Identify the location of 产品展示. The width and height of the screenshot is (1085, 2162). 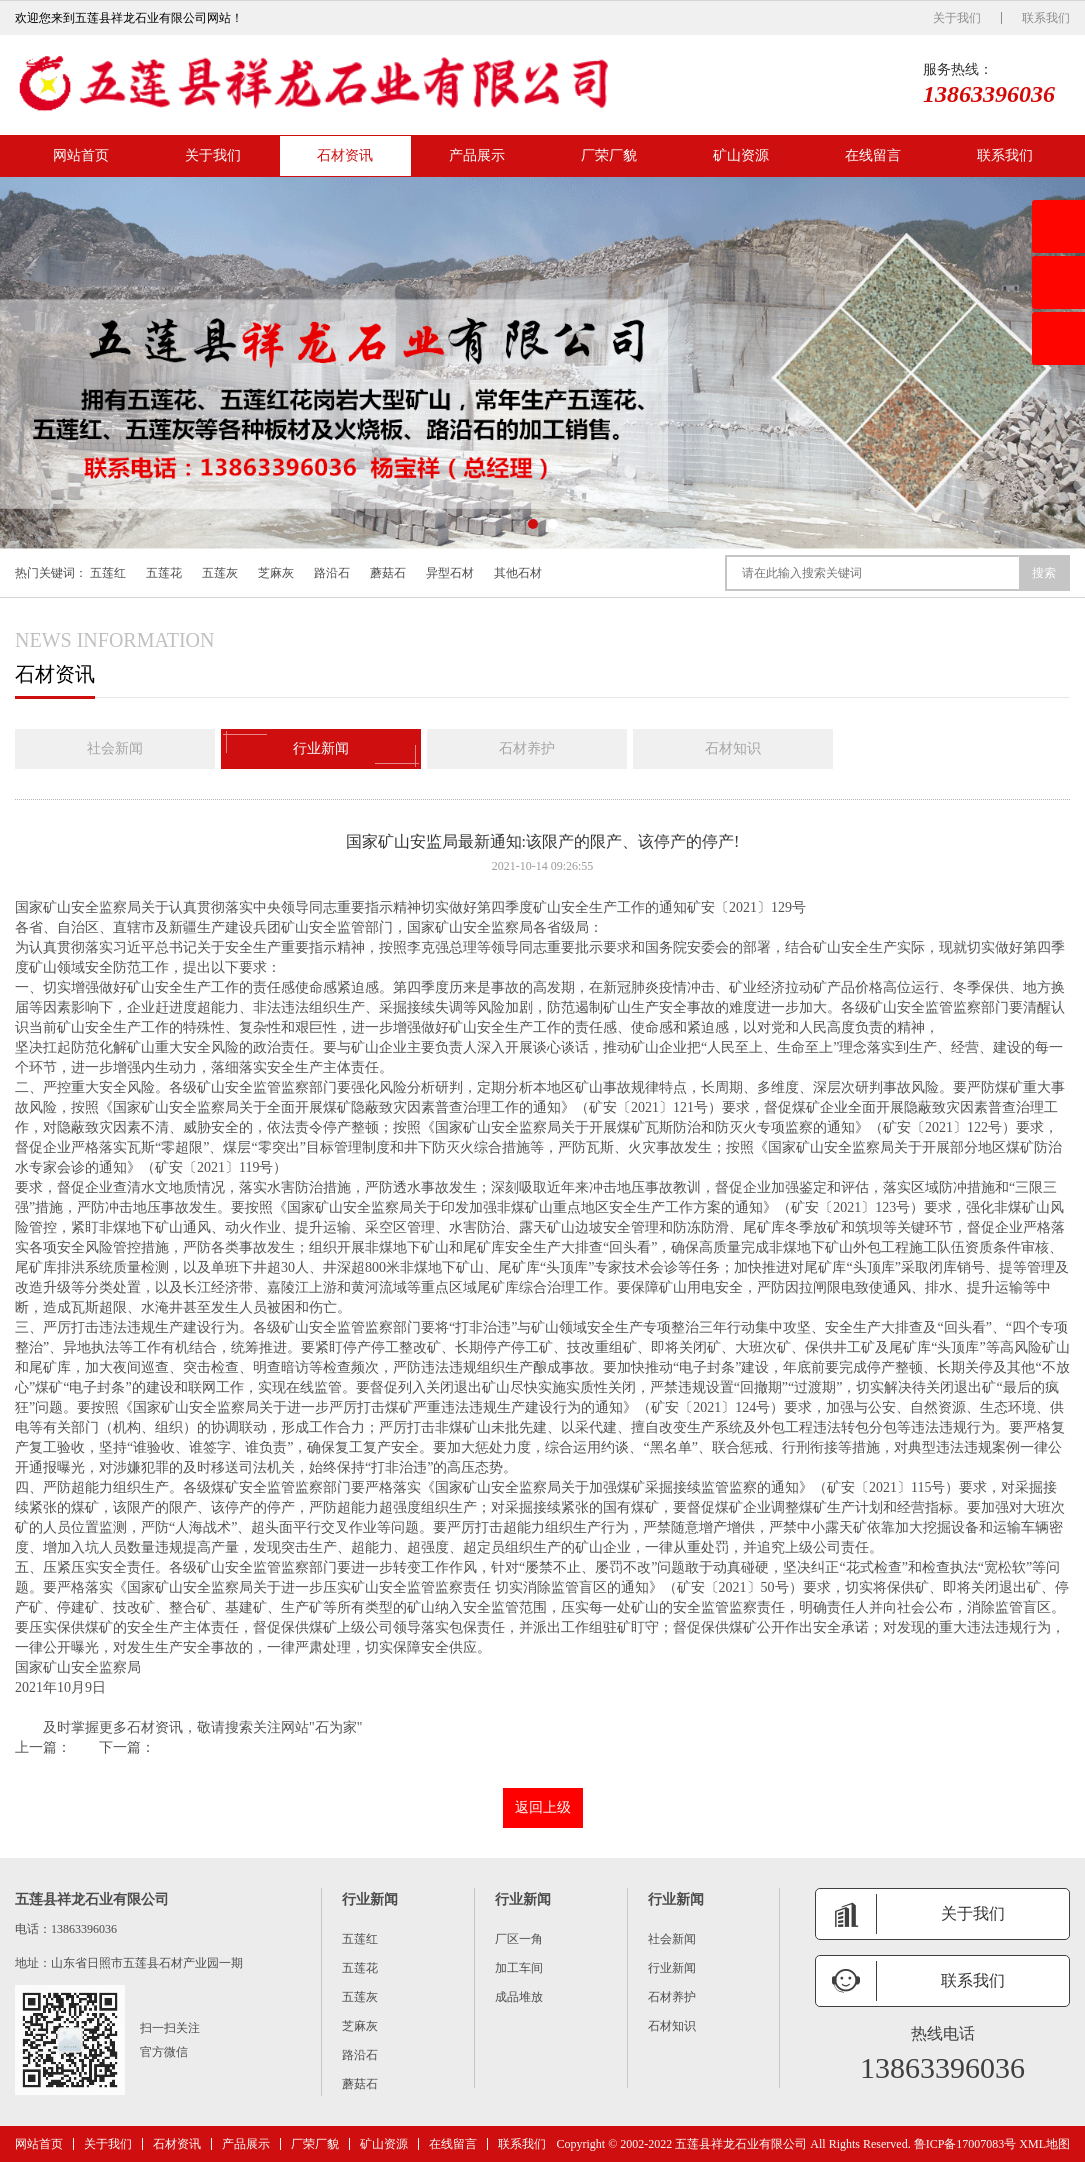
(477, 155).